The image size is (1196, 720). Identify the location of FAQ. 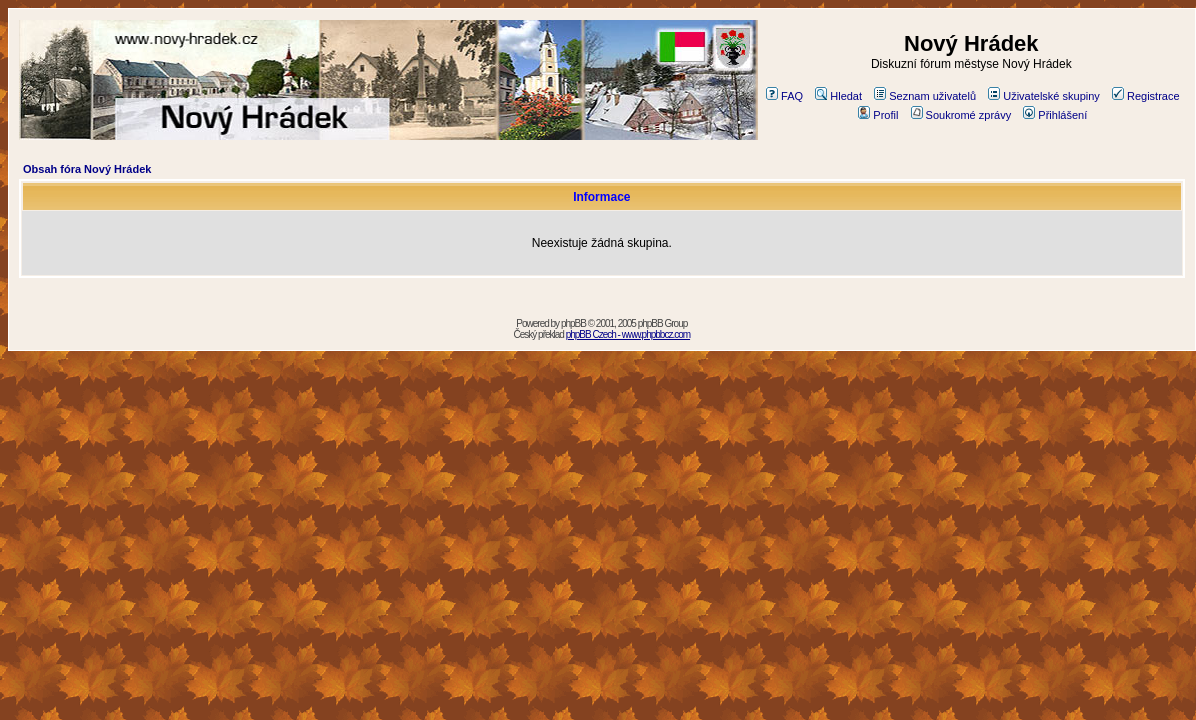
(784, 96).